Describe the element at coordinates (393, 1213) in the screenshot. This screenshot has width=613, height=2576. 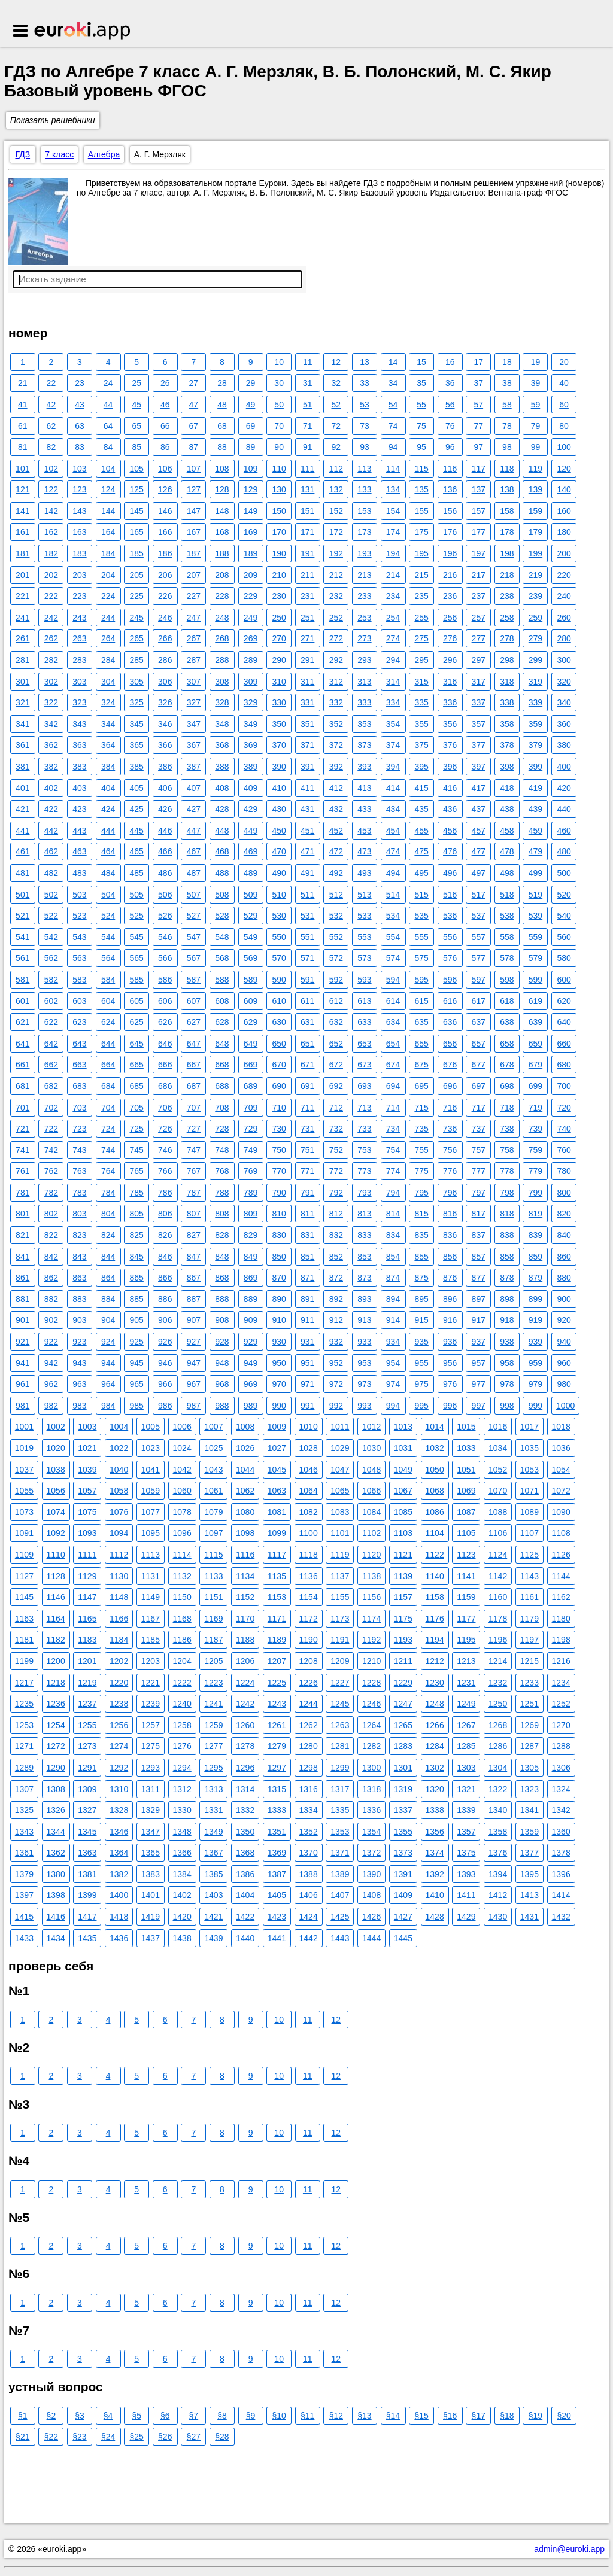
I see `814` at that location.